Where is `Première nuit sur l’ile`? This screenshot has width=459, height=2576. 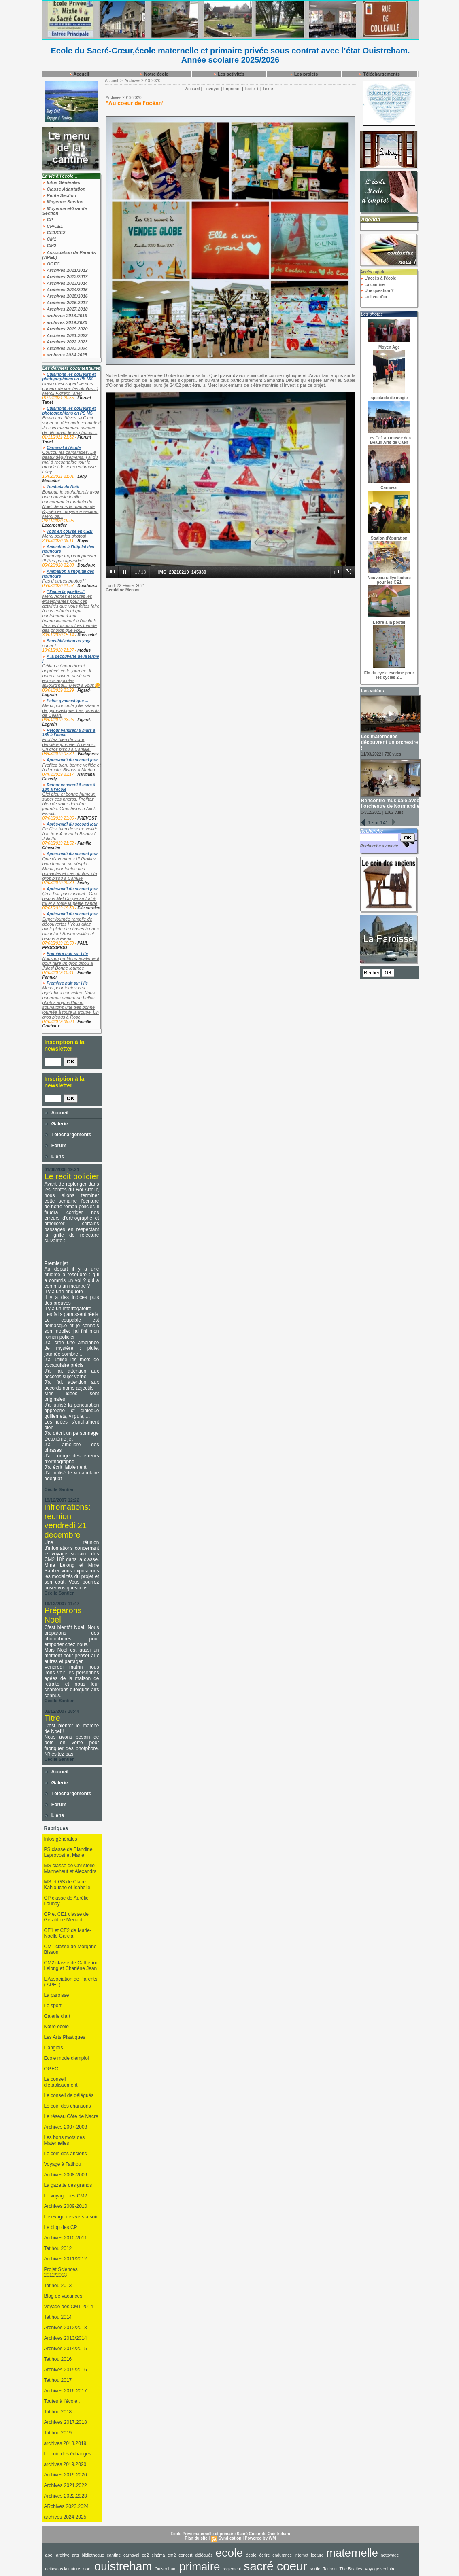 Première nuit sur l’ile is located at coordinates (67, 953).